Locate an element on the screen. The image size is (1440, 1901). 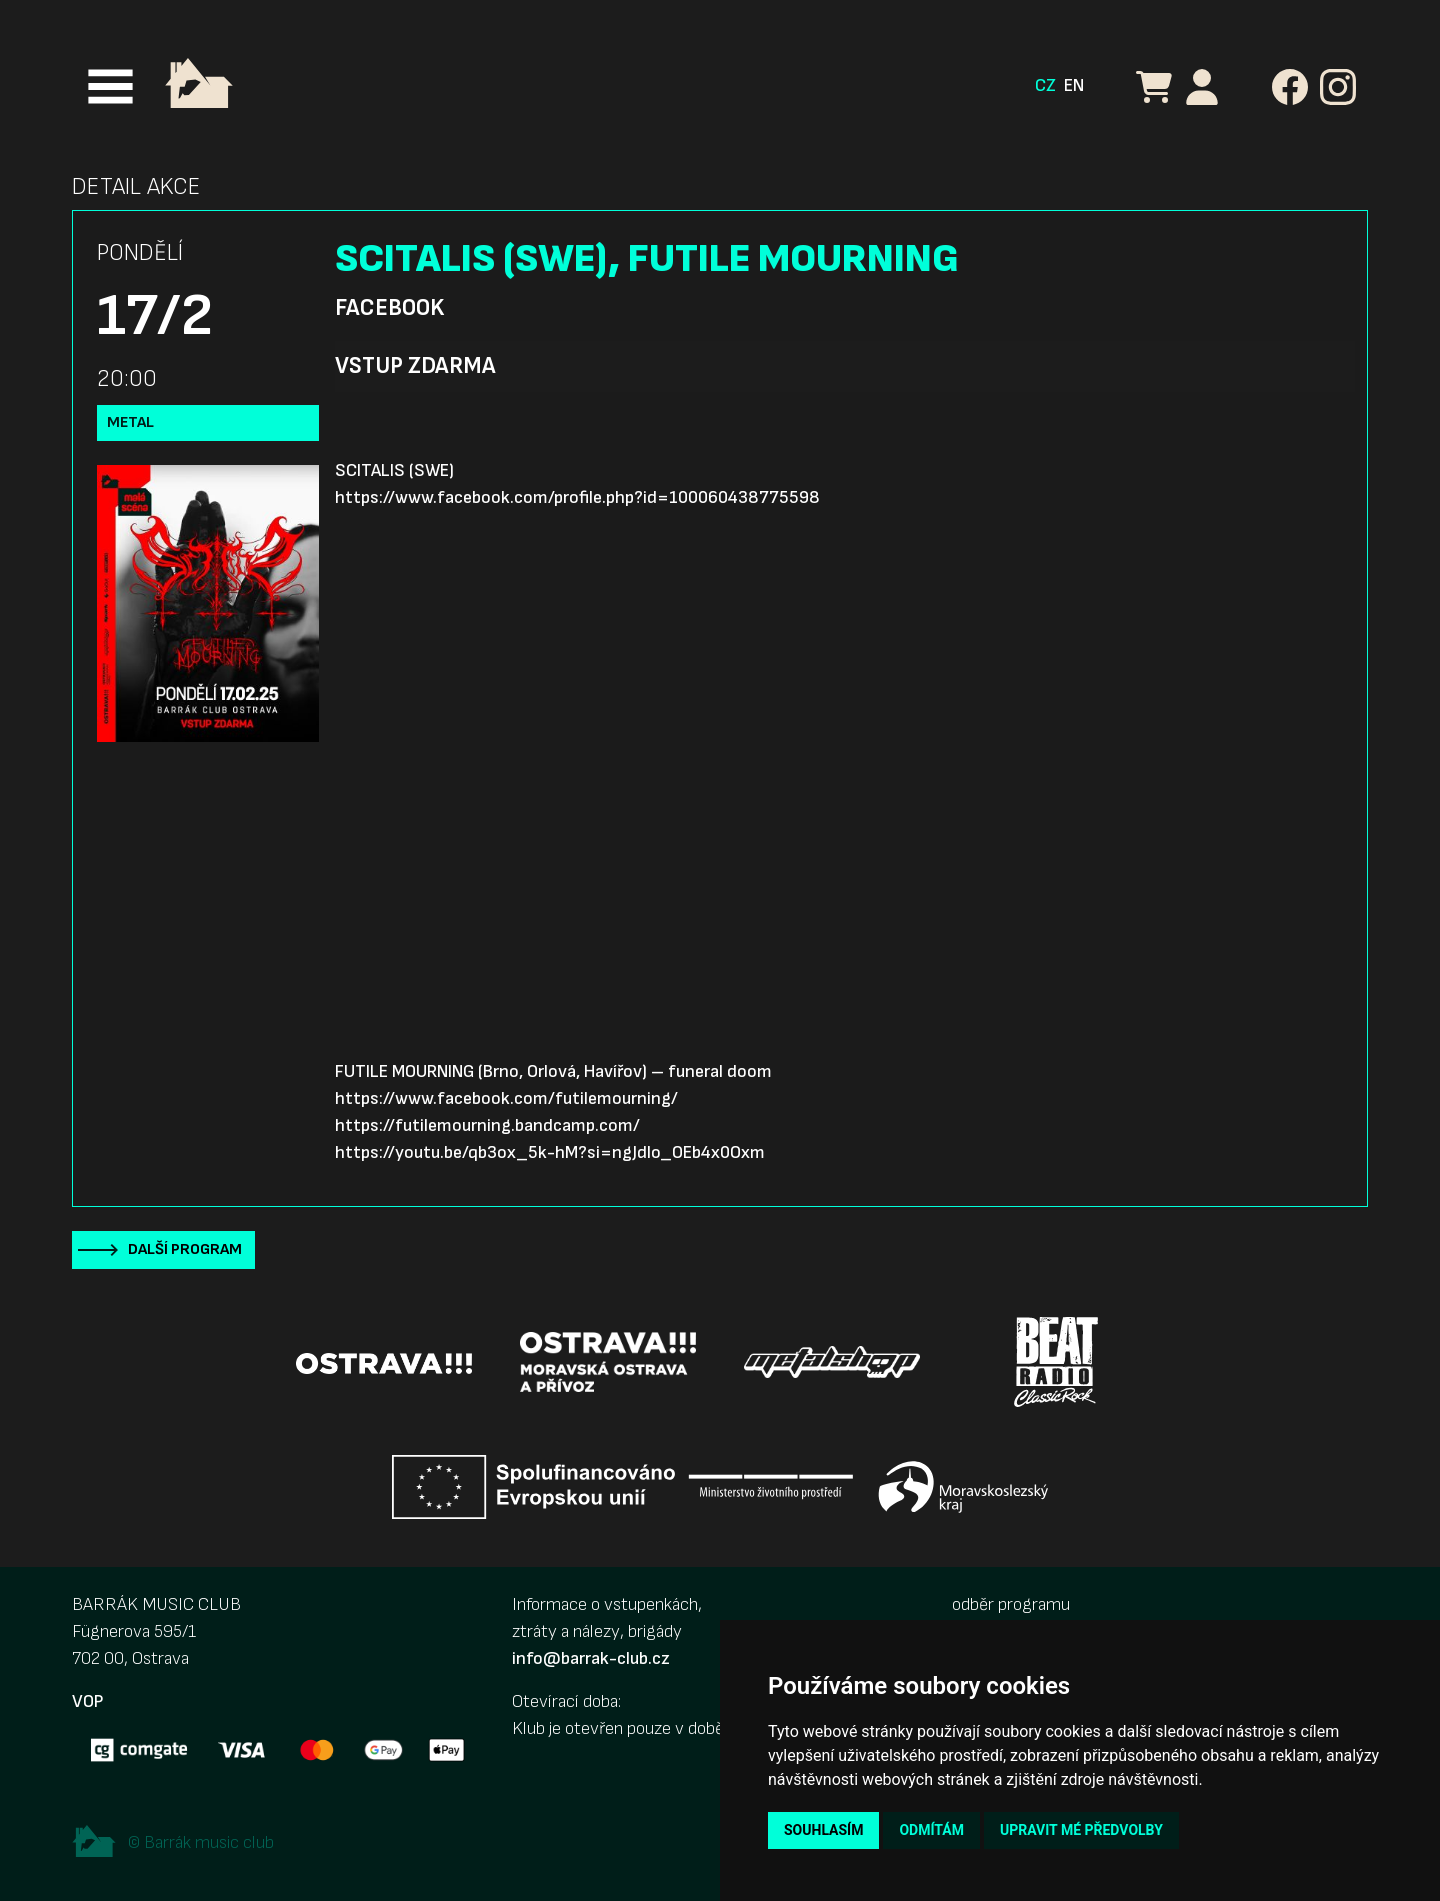
Metal is located at coordinates (130, 422).